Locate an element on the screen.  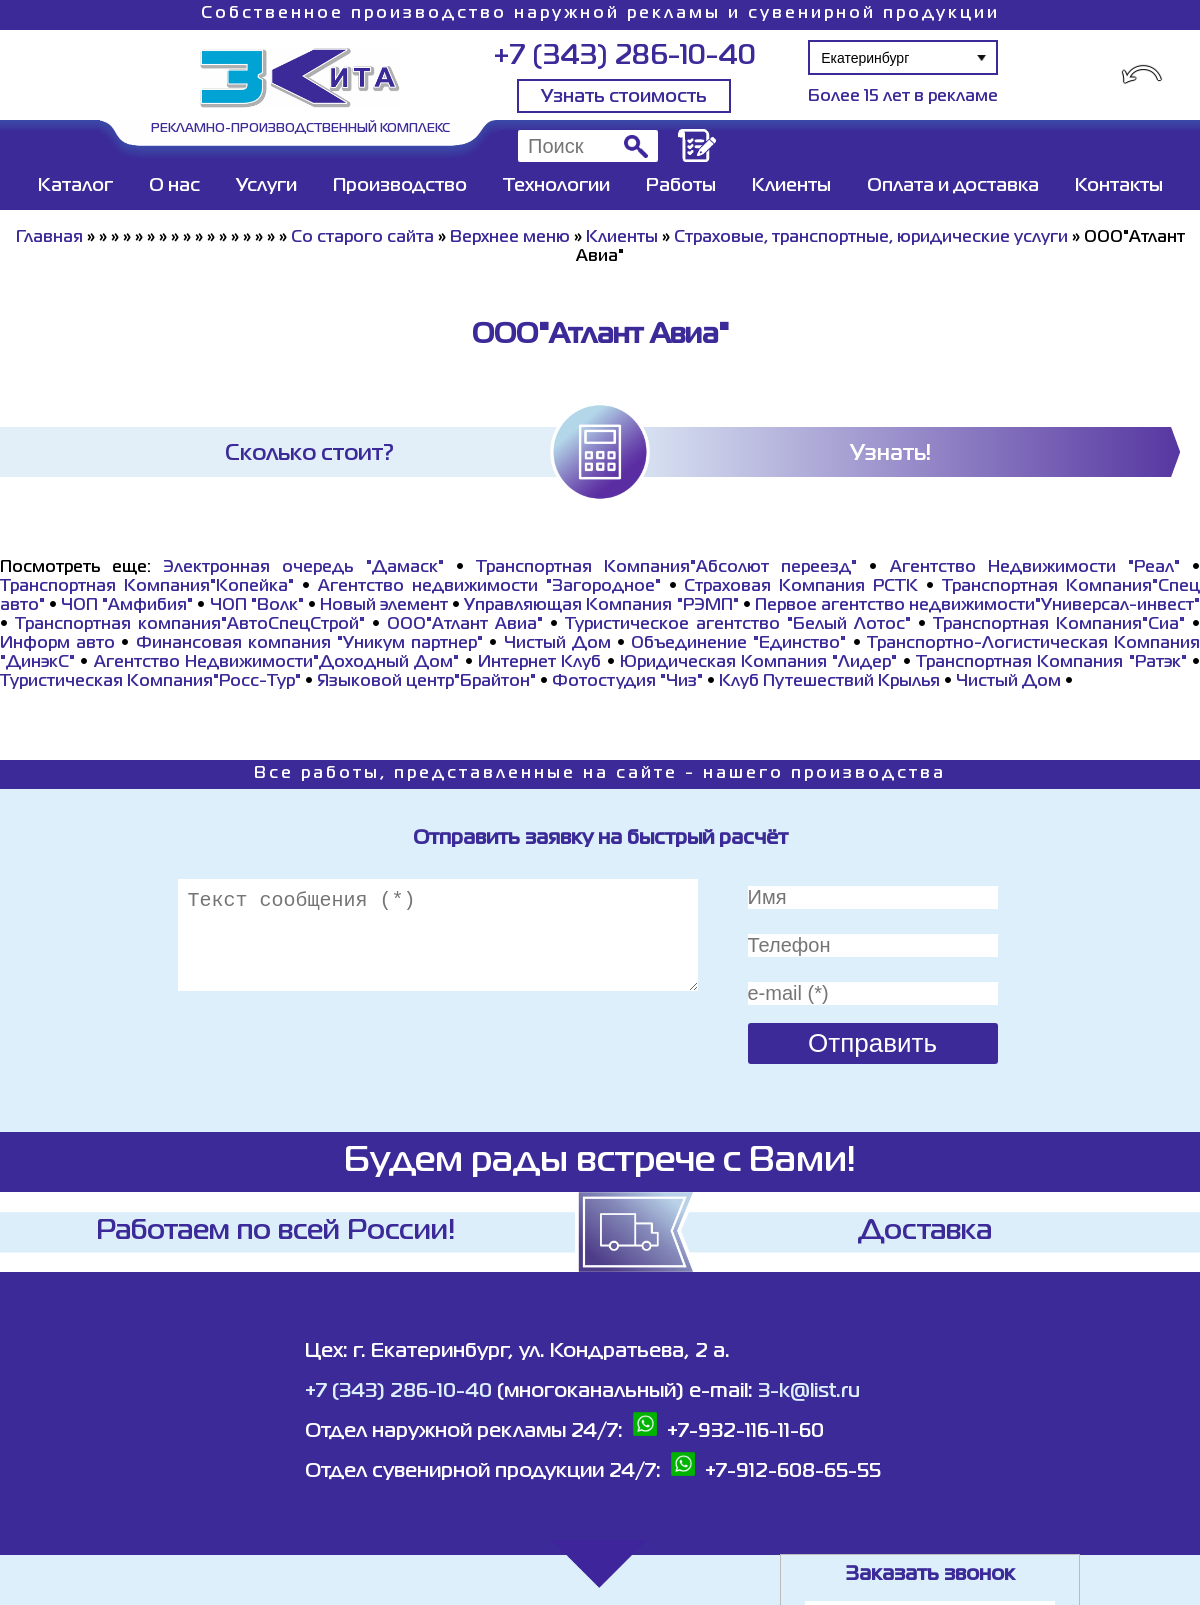
Работы is located at coordinates (681, 186).